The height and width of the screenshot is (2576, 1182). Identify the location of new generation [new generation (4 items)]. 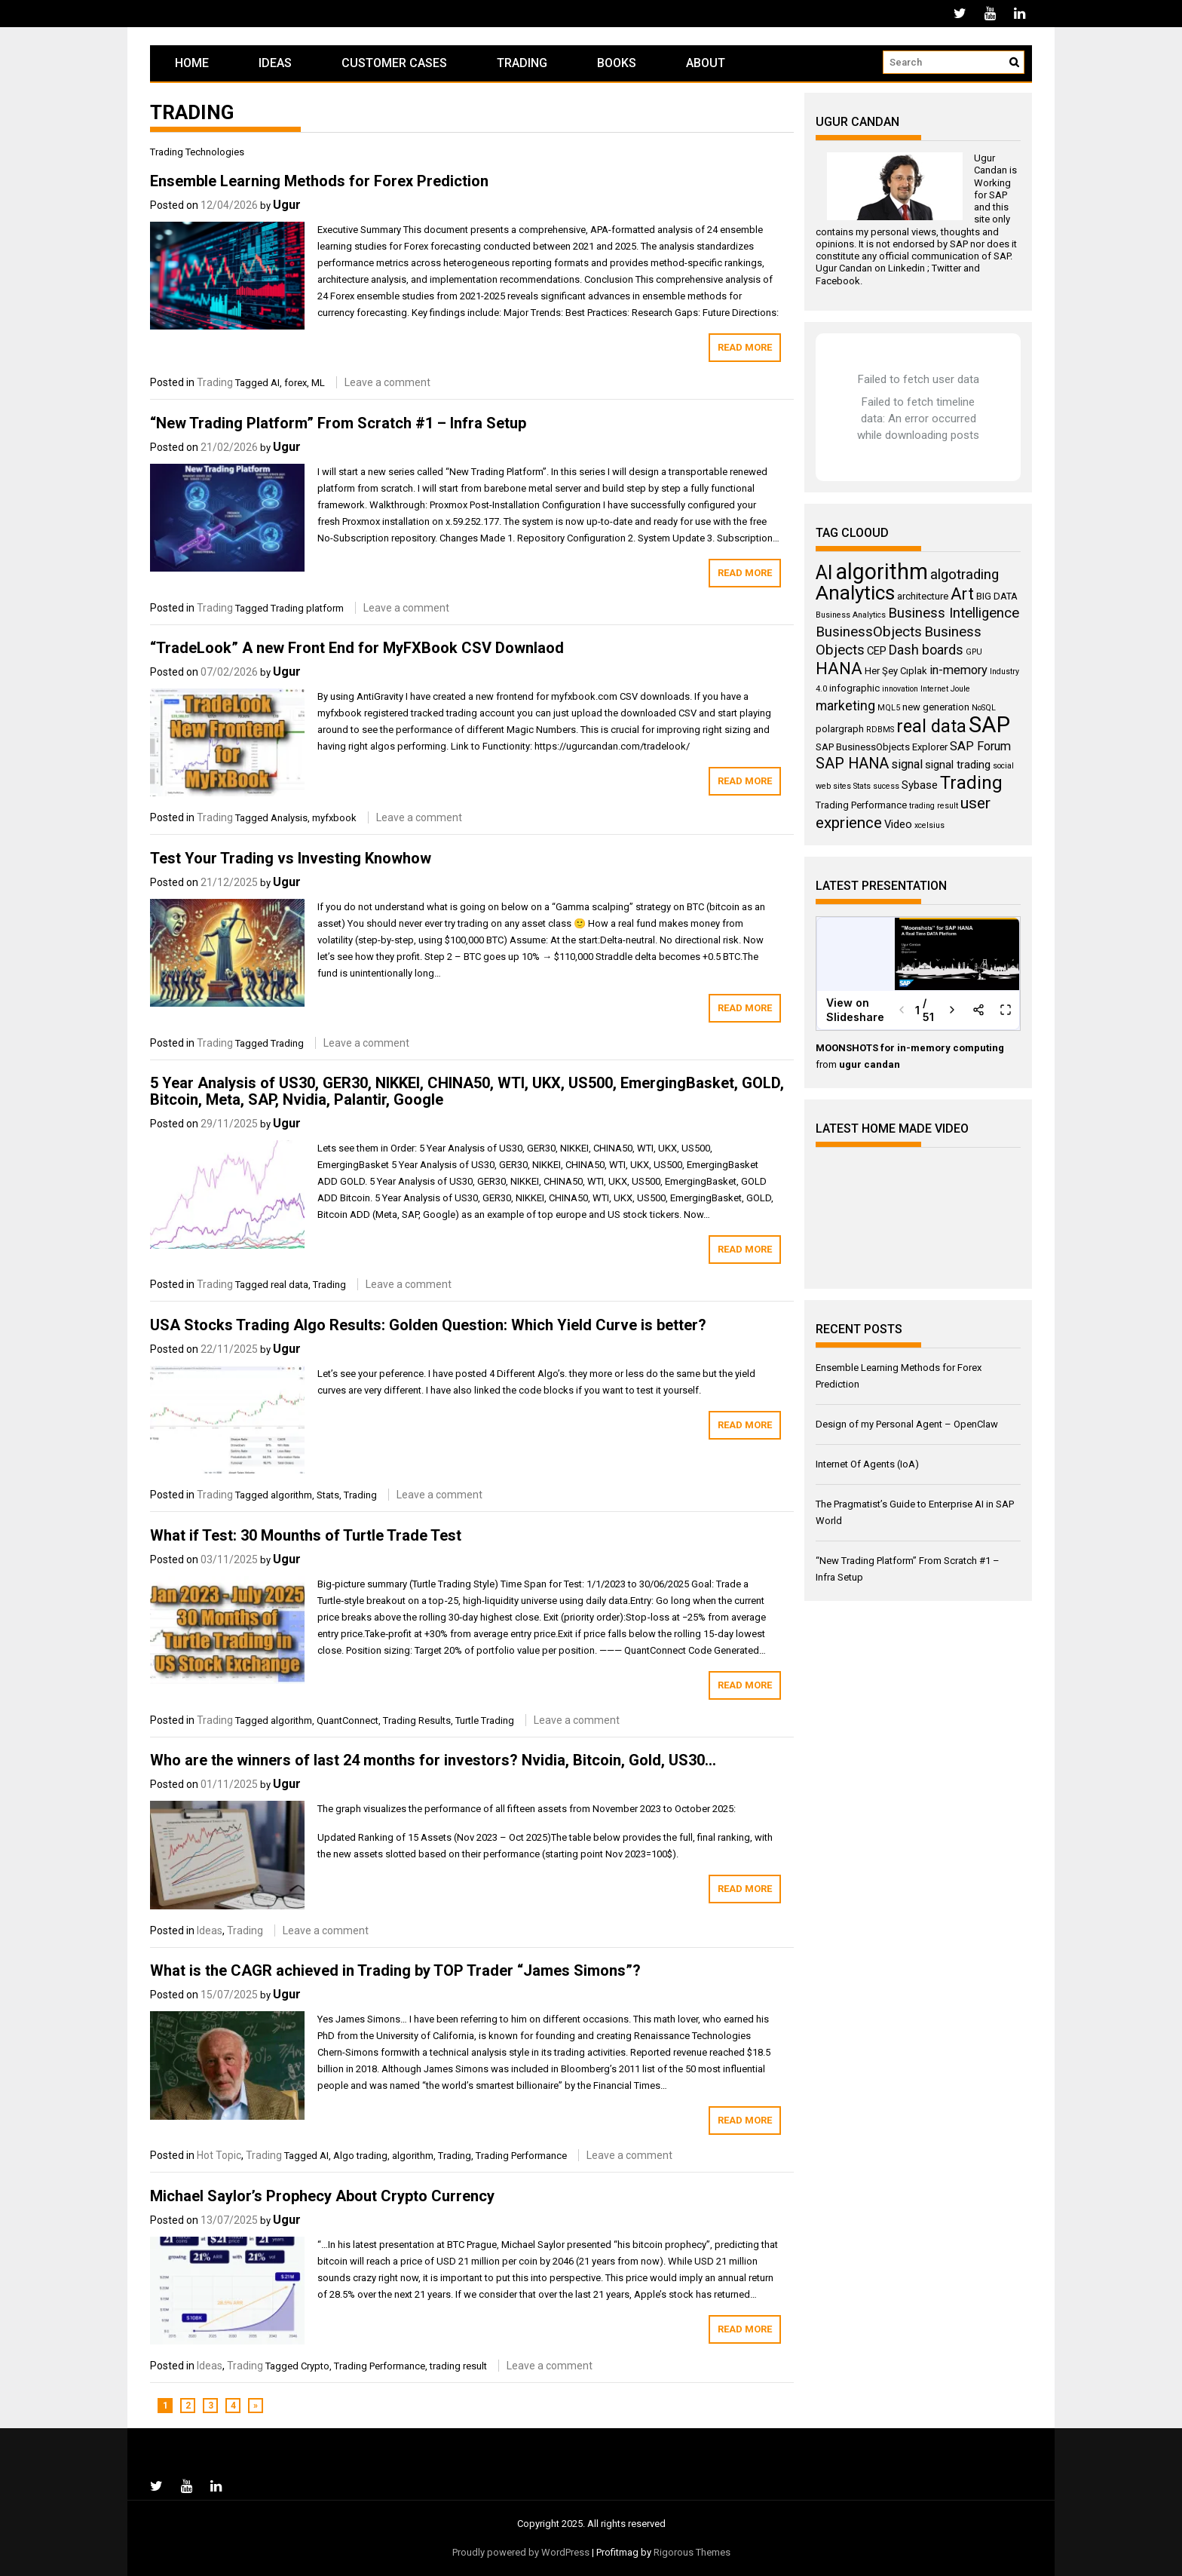
(935, 707).